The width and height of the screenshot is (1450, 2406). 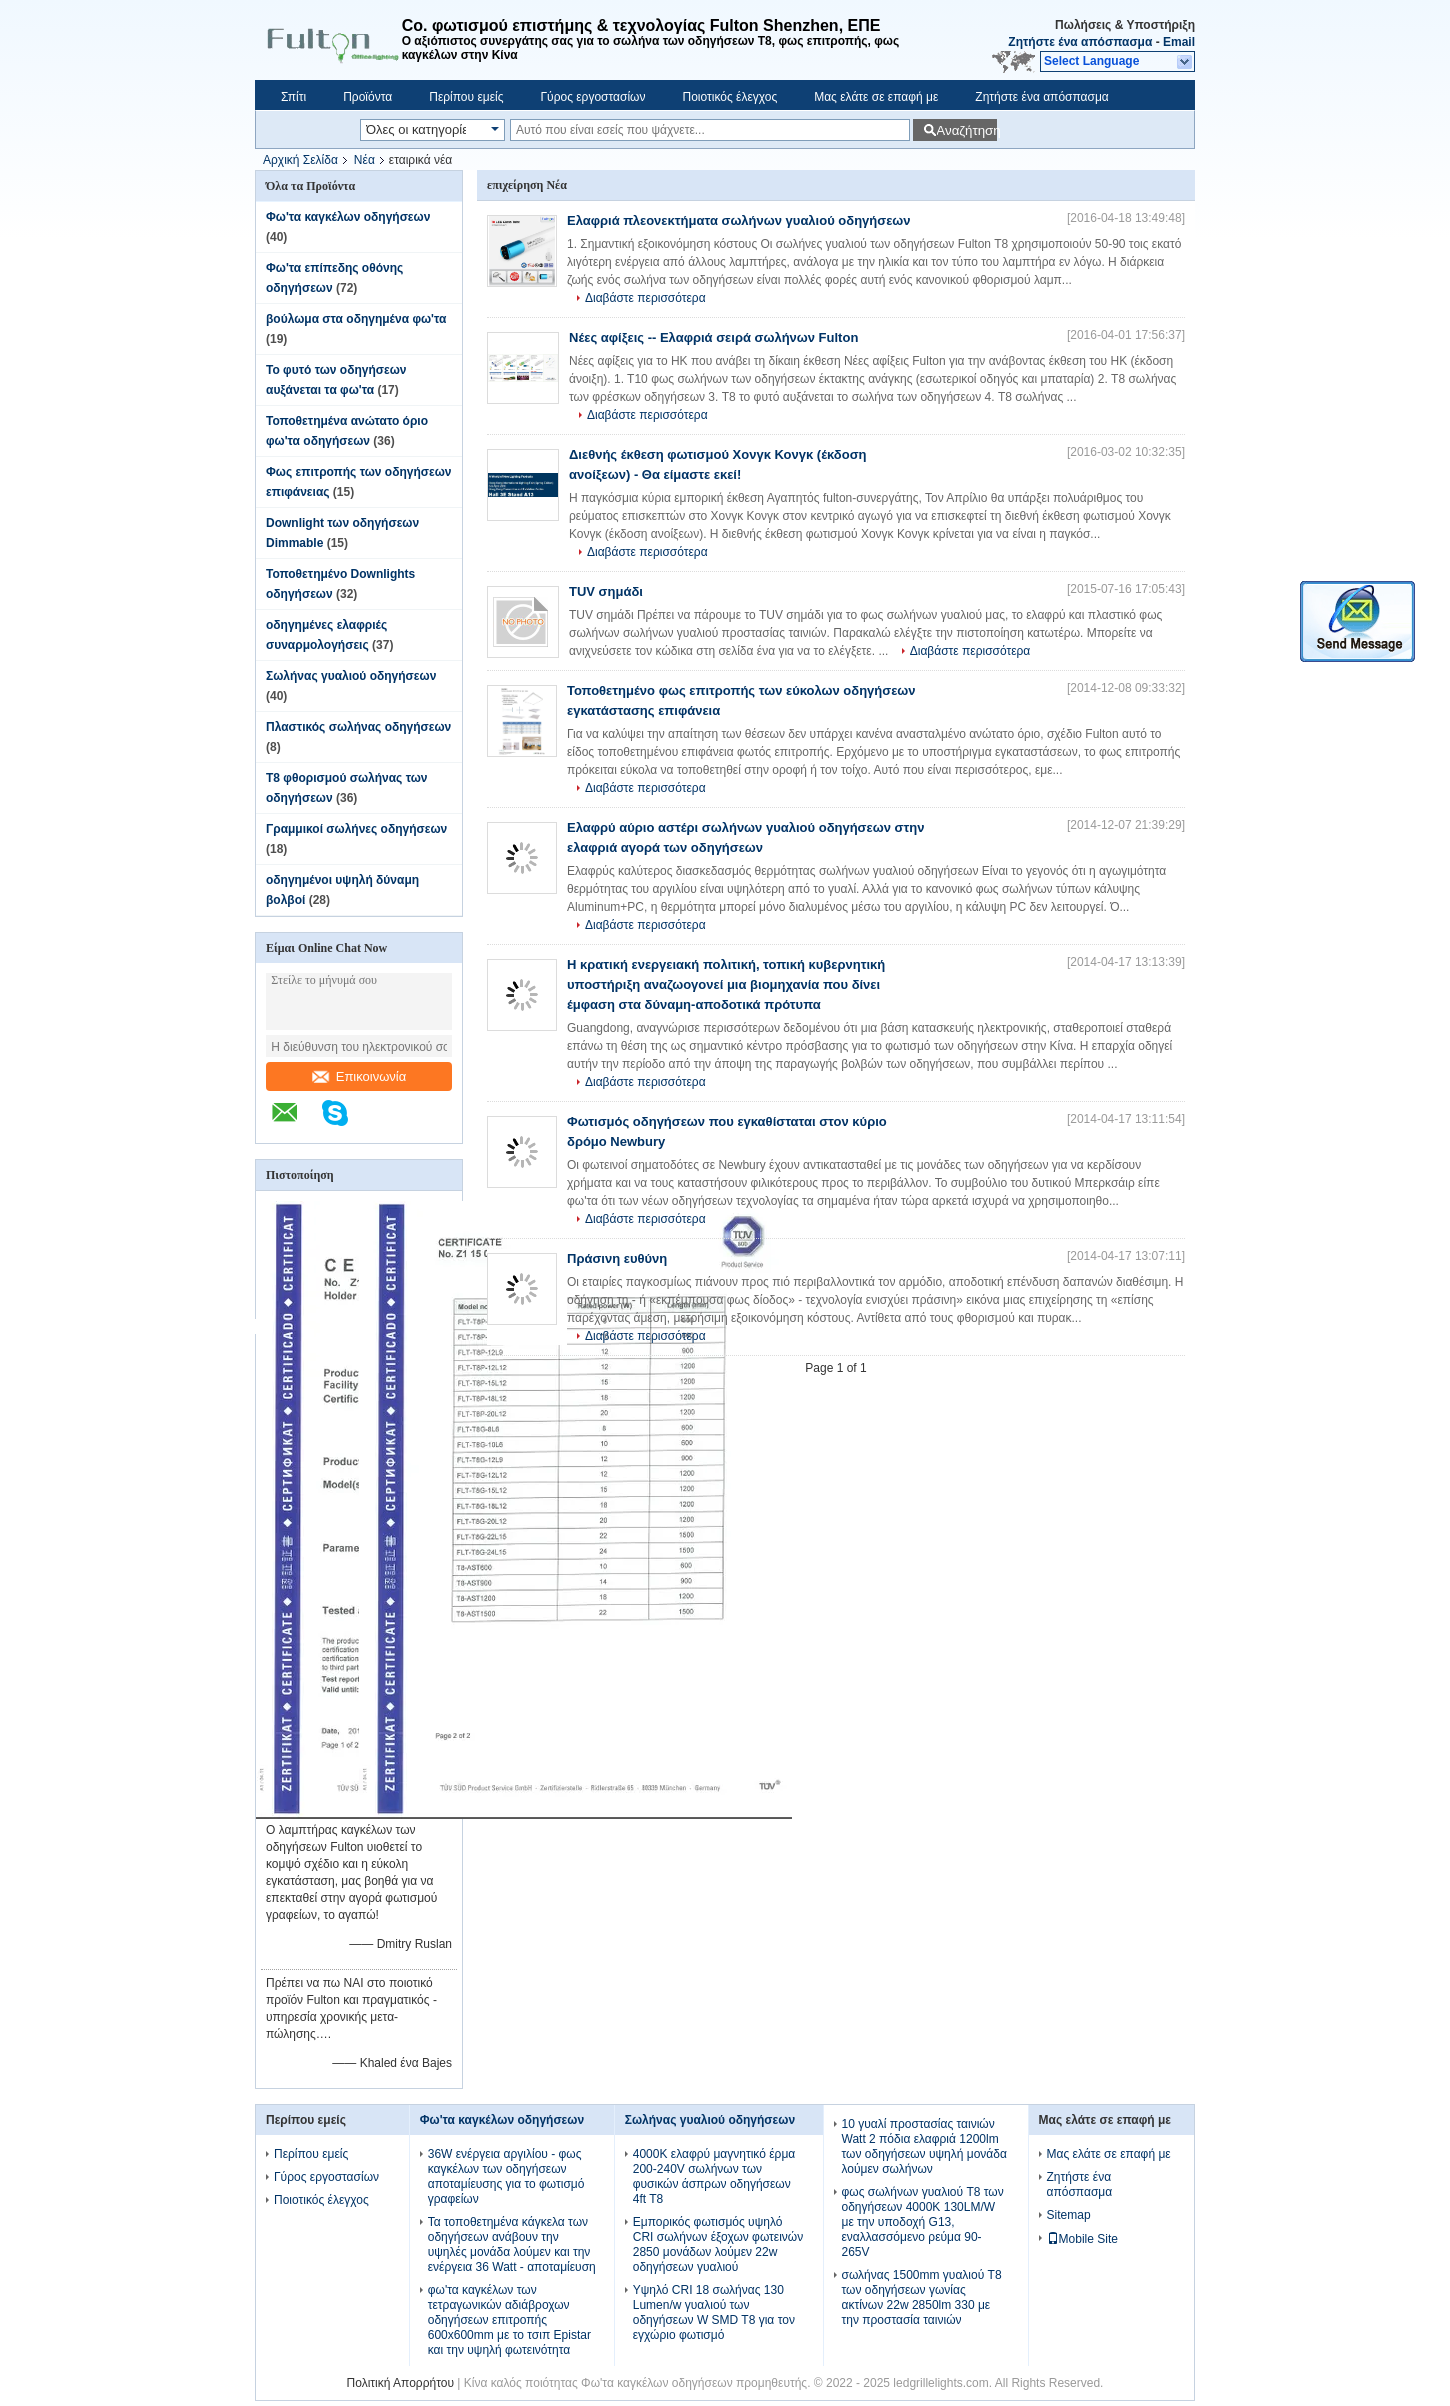 What do you see at coordinates (718, 2244) in the screenshot?
I see `Εμπορικός φωτισμός υψηλό CRI σωλήνων έξοχων φωτεινών 2850 μονάδων λούμεν 22w οδηγήσεων γυαλιού` at bounding box center [718, 2244].